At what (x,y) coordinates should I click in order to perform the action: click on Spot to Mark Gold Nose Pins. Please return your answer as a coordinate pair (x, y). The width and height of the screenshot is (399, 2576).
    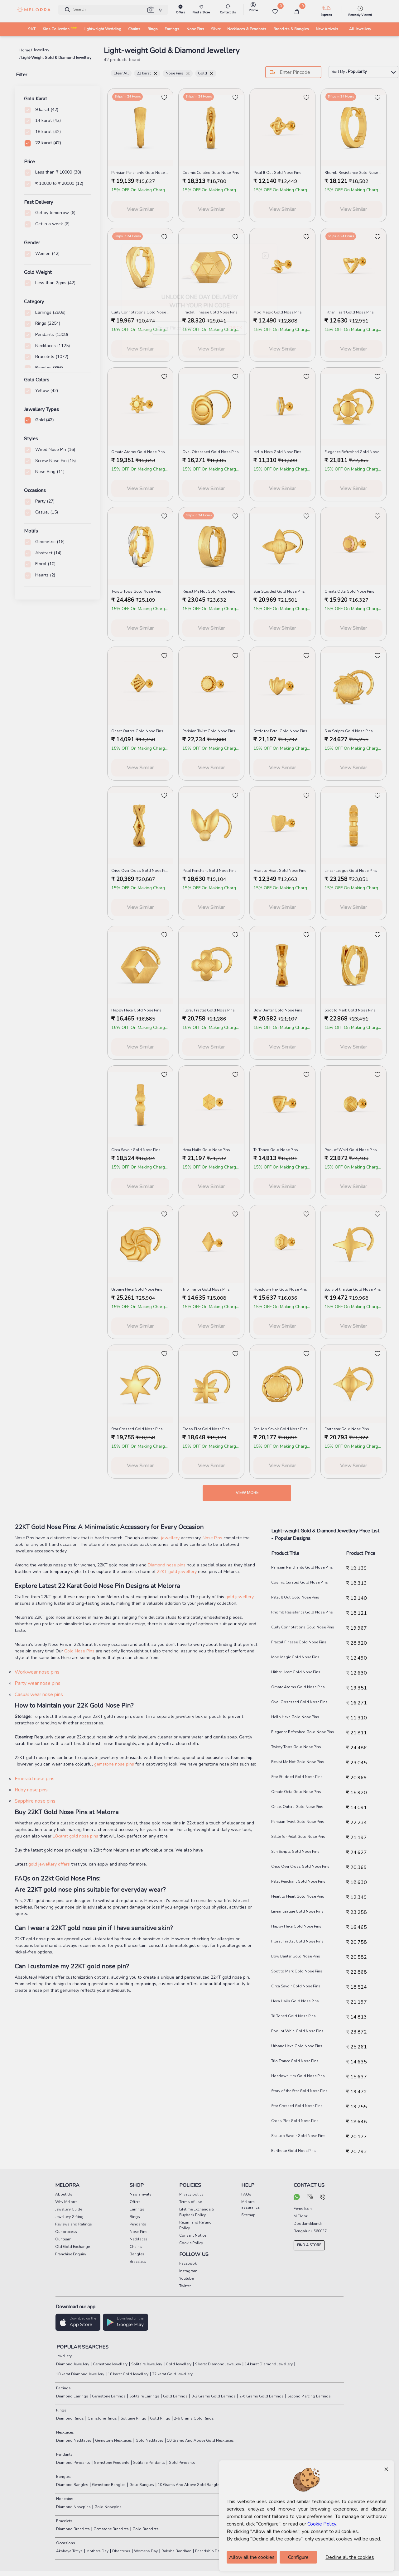
    Looking at the image, I should click on (296, 1971).